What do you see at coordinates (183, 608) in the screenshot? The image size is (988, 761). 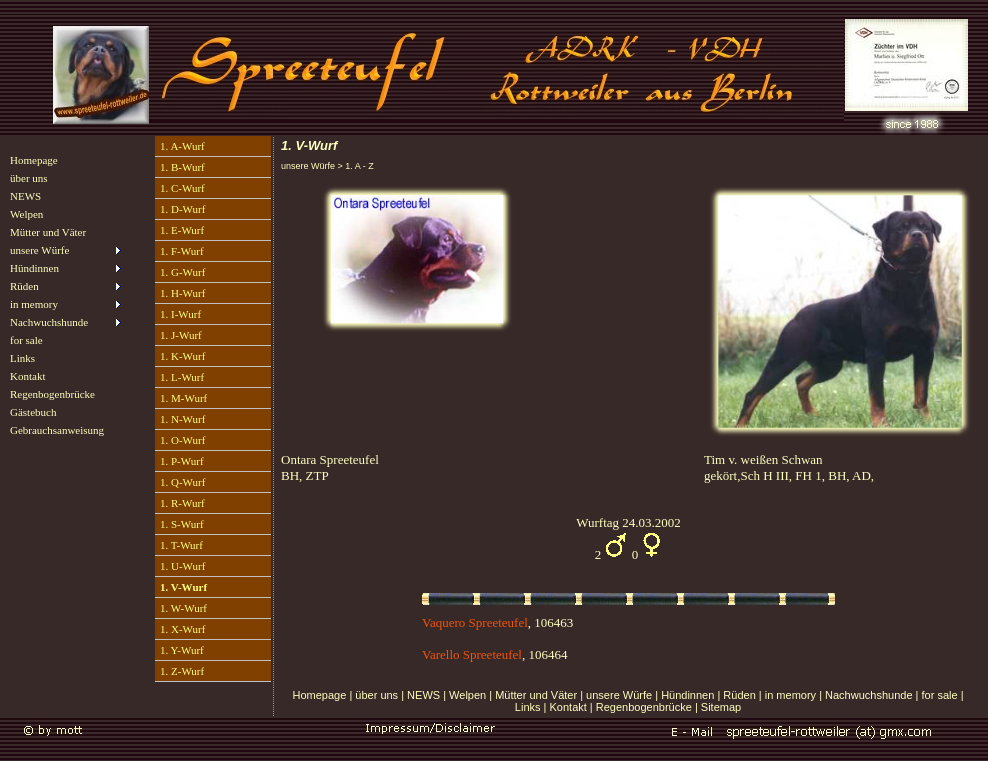 I see `1. W-Wurf` at bounding box center [183, 608].